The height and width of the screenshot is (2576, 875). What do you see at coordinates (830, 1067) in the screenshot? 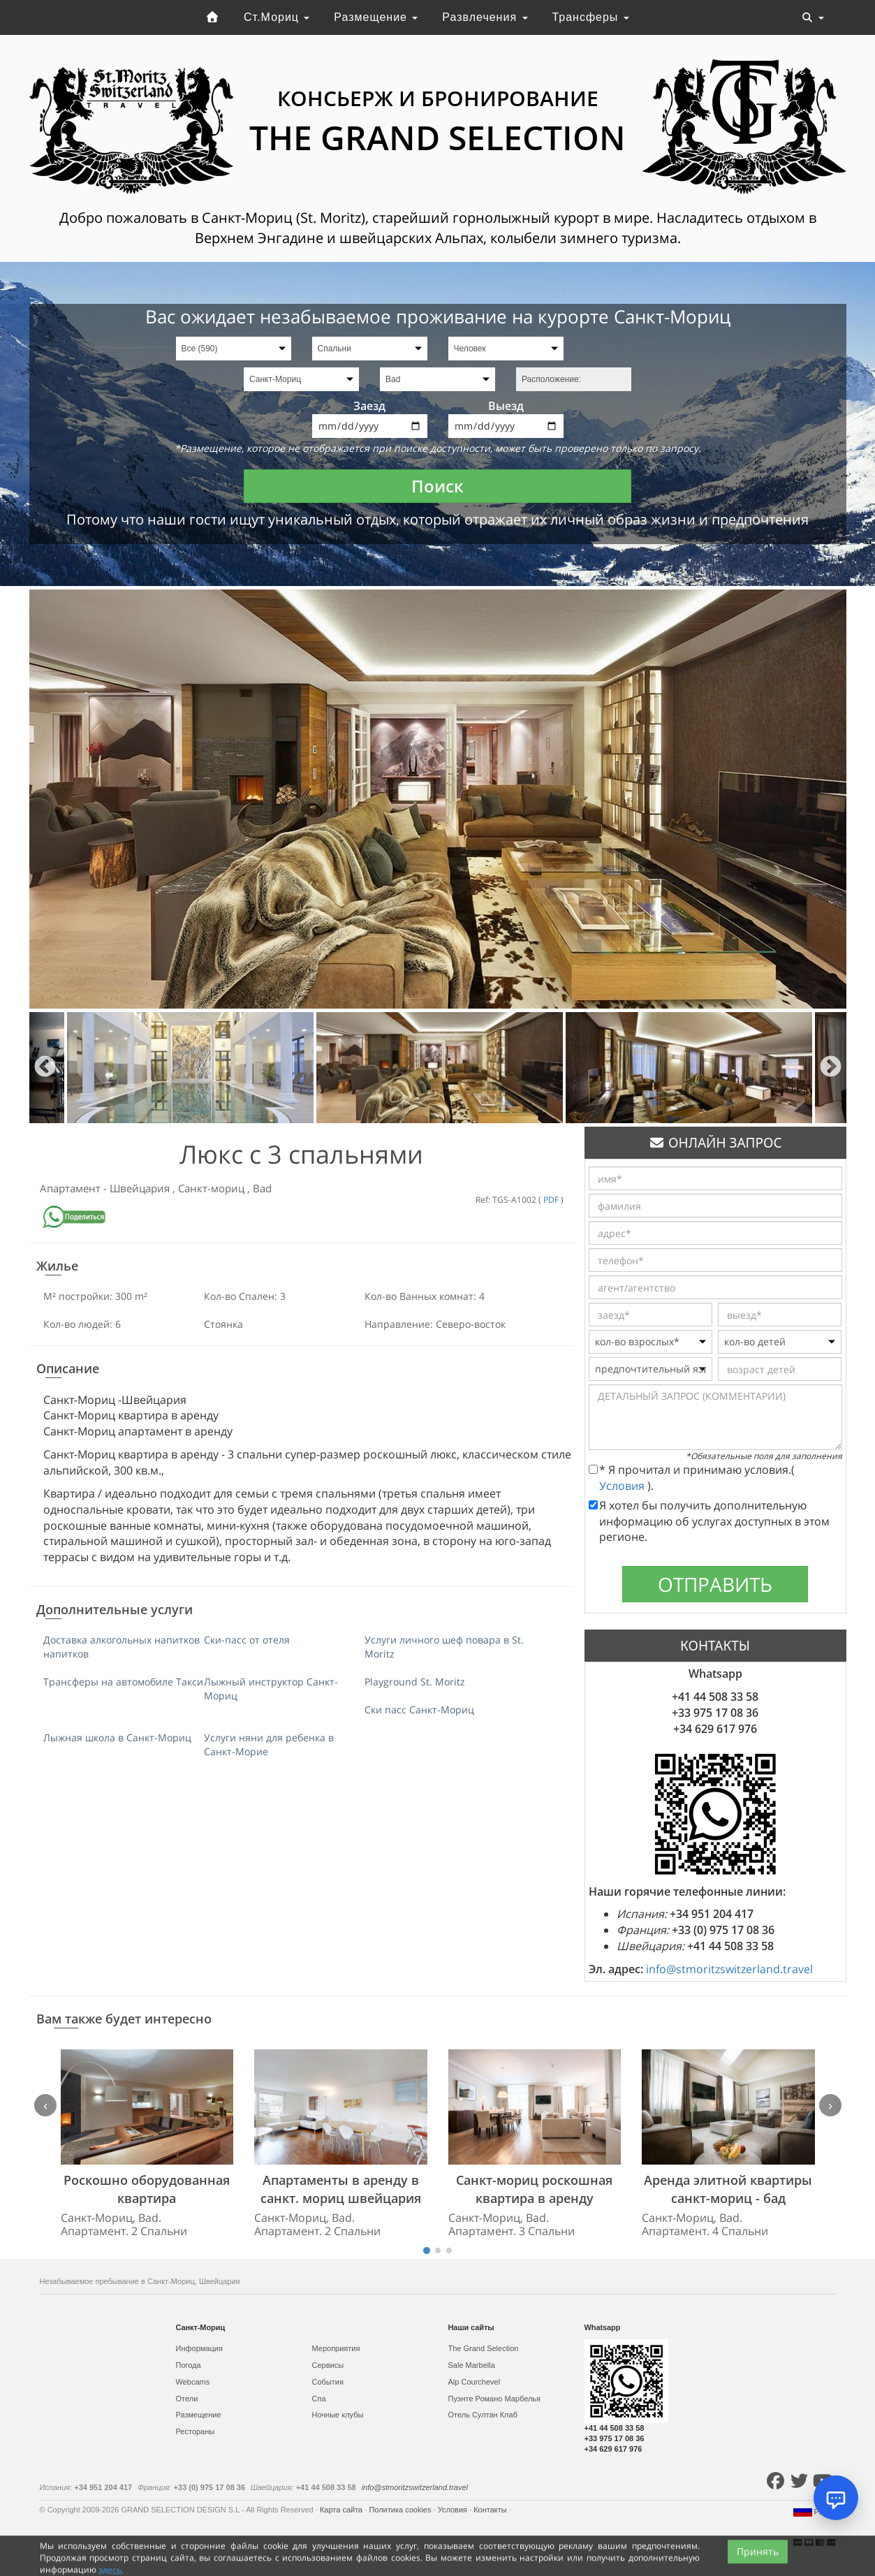
I see `Next` at bounding box center [830, 1067].